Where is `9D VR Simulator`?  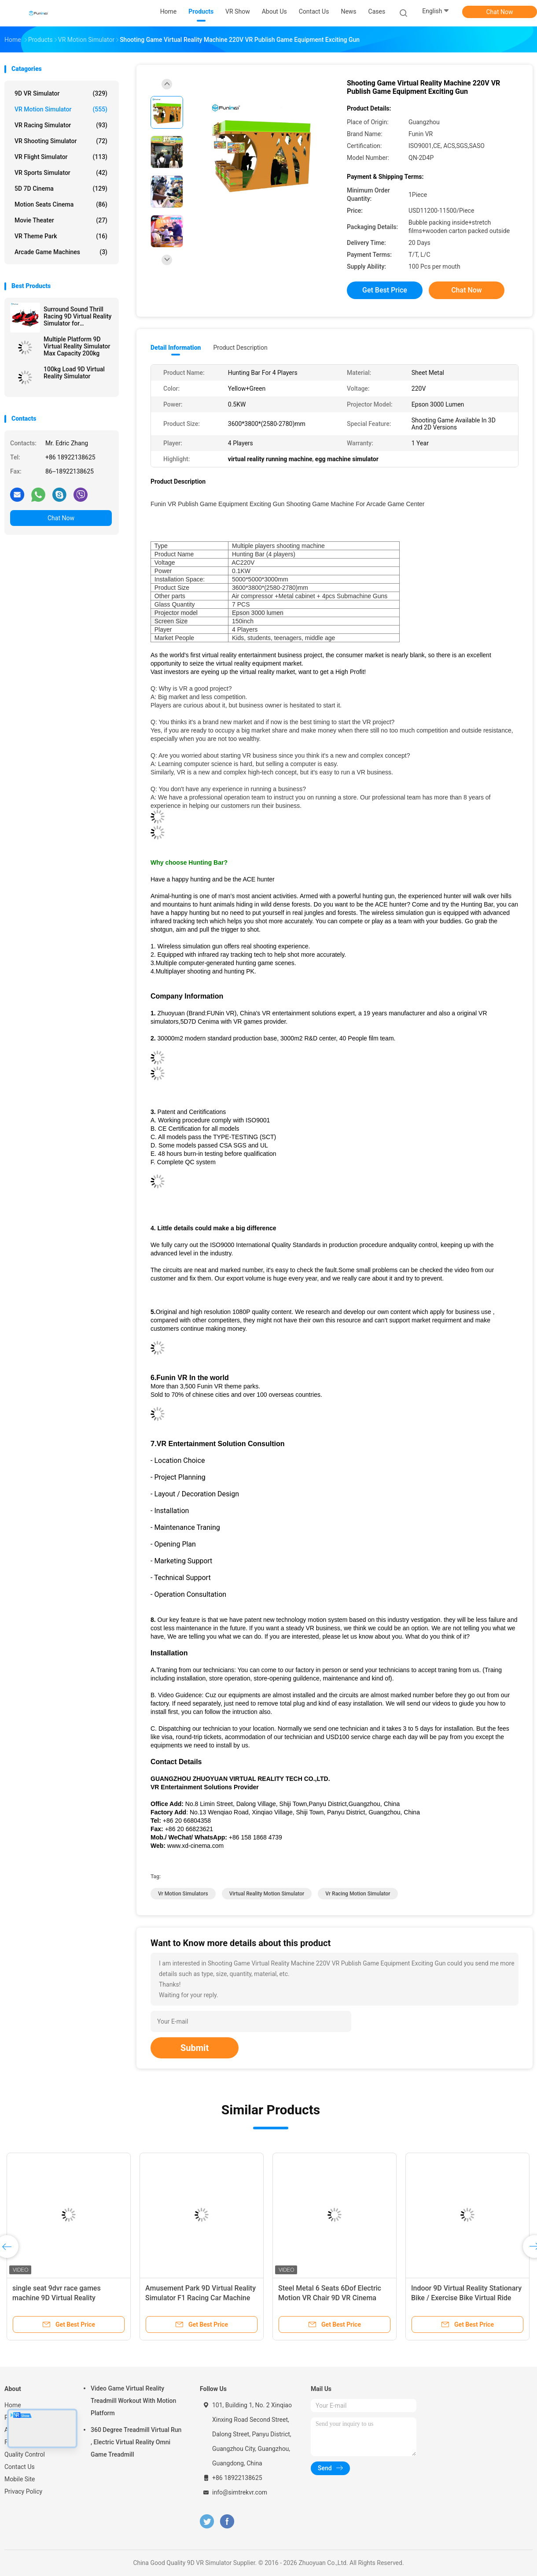 9D VR Simulator is located at coordinates (61, 93).